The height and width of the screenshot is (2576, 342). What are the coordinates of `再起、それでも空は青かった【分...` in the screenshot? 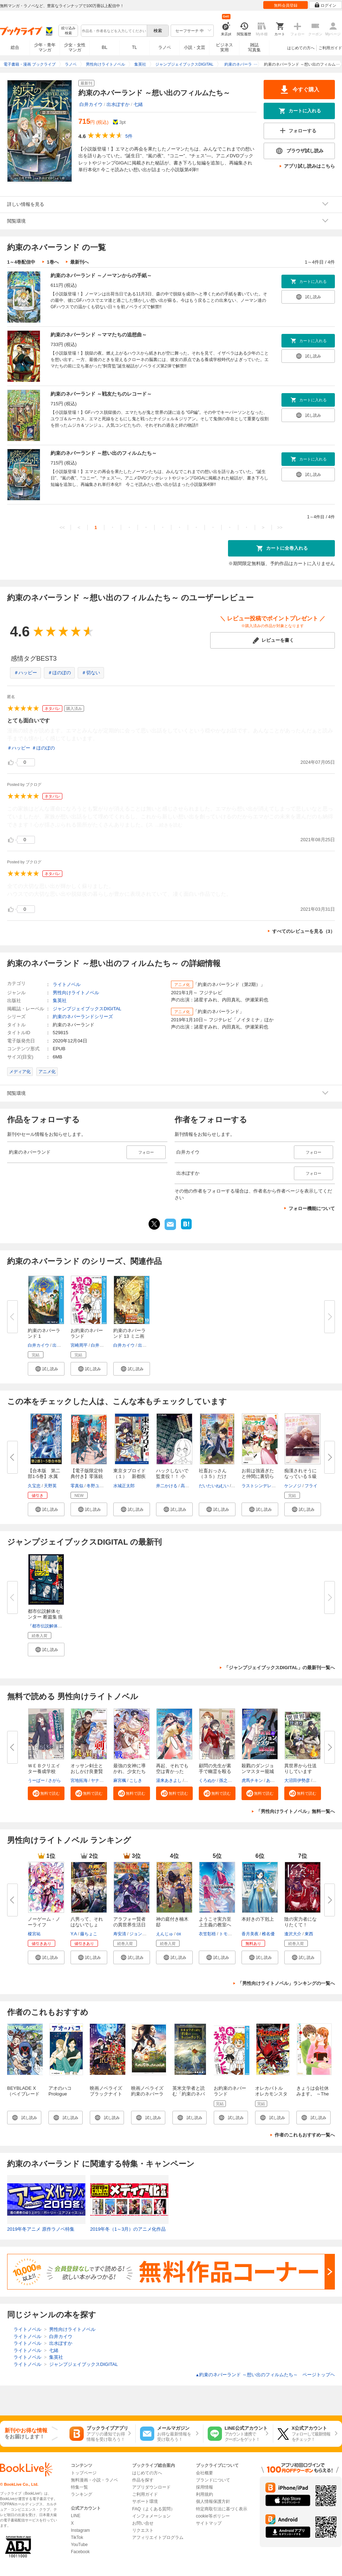 It's located at (172, 1771).